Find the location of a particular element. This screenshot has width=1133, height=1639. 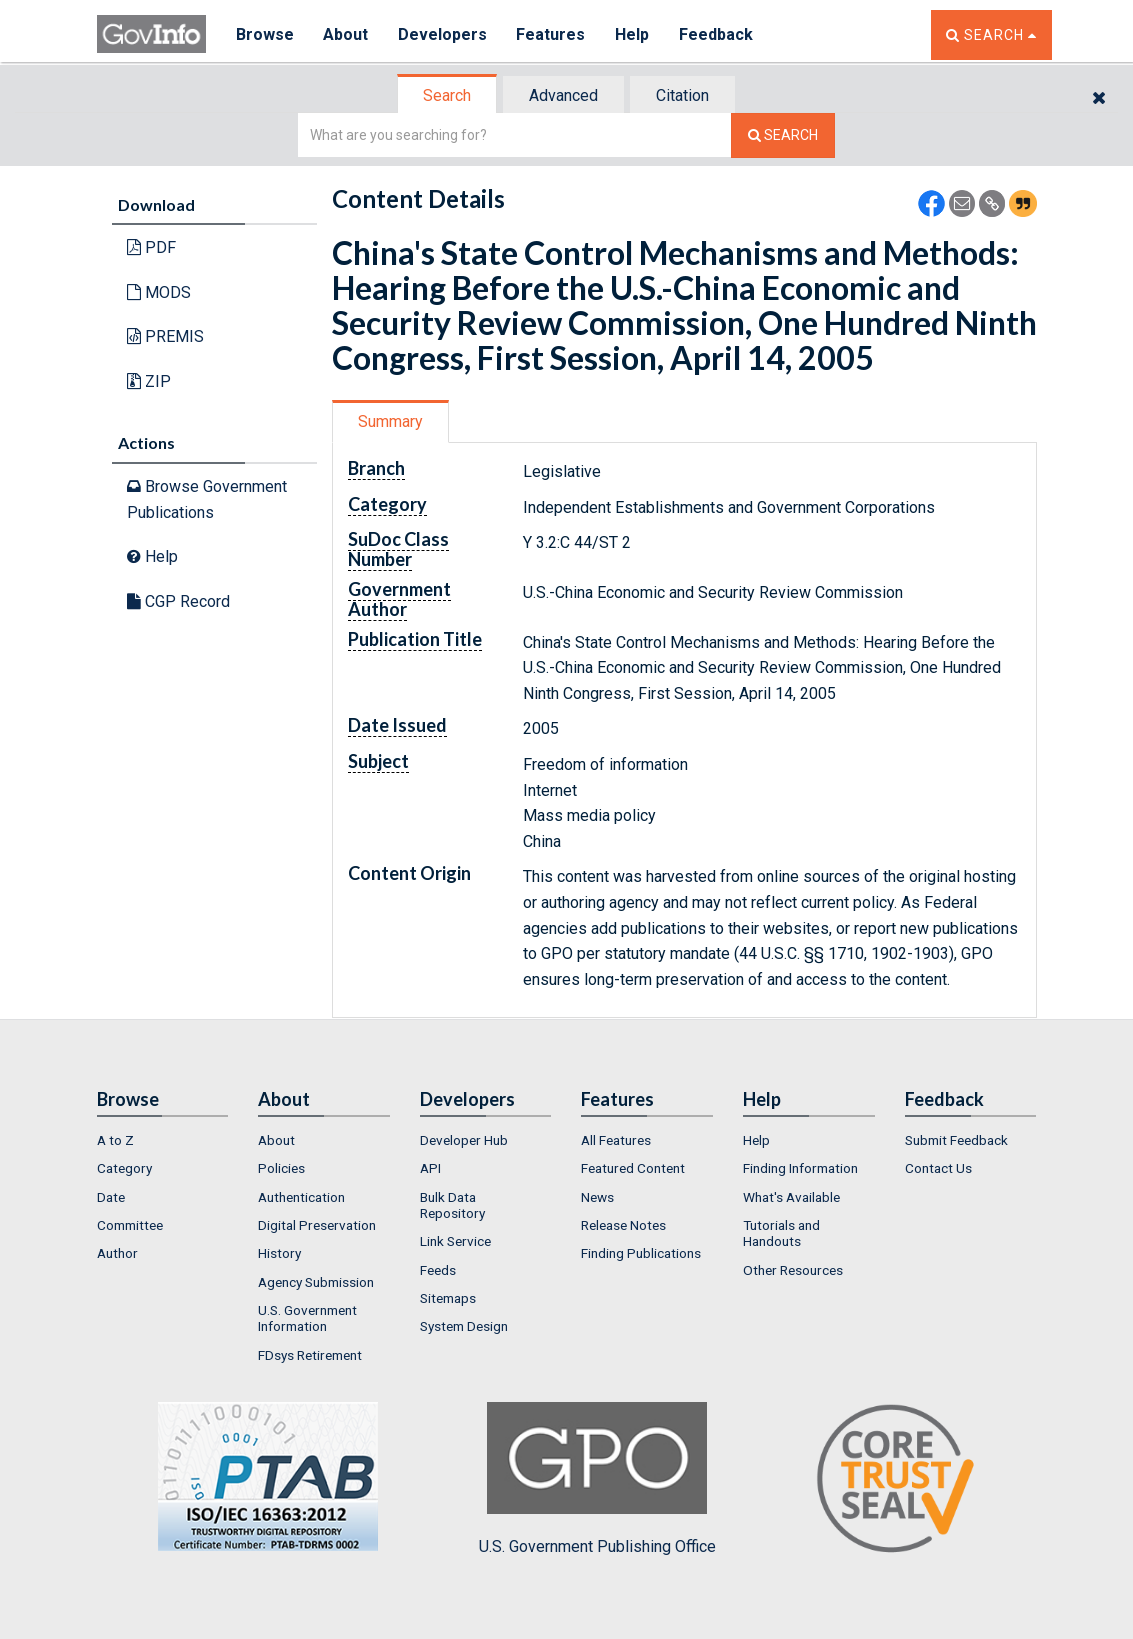

Advanced is located at coordinates (563, 95).